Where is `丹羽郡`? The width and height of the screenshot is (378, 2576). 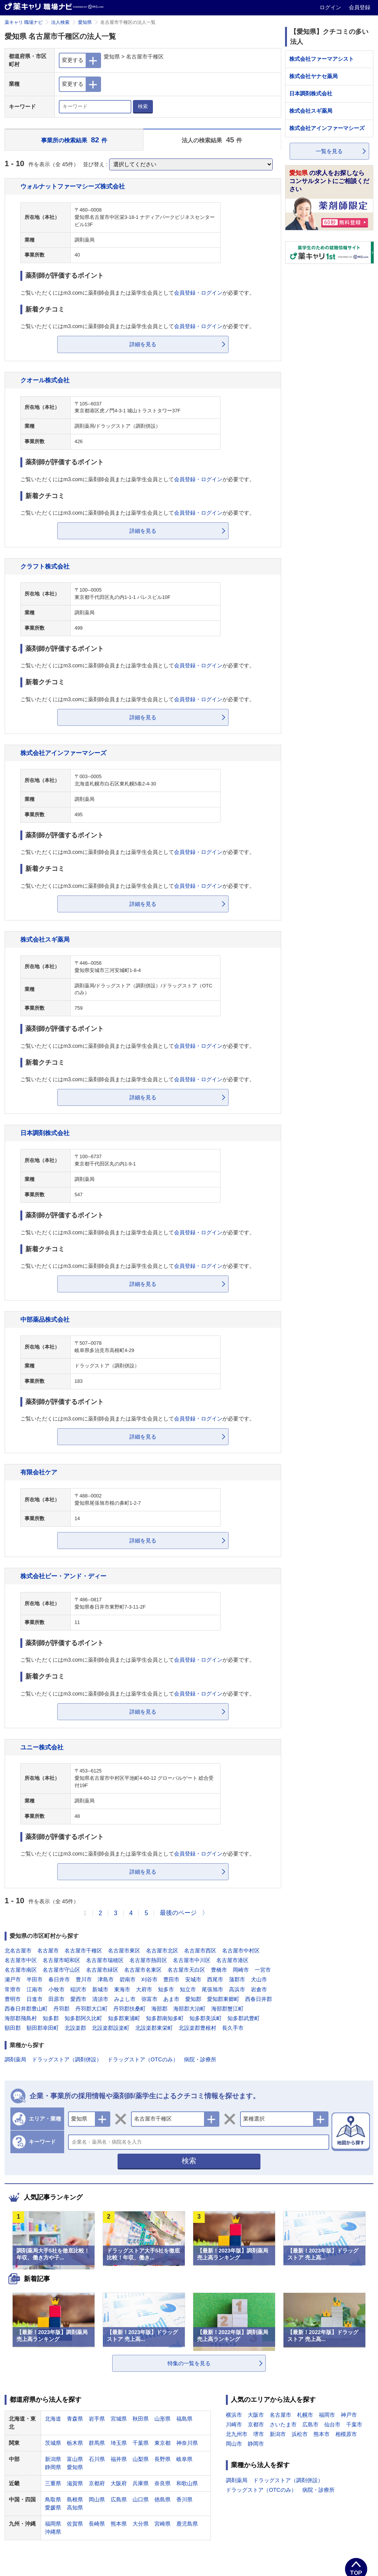 丹羽郡 is located at coordinates (61, 2009).